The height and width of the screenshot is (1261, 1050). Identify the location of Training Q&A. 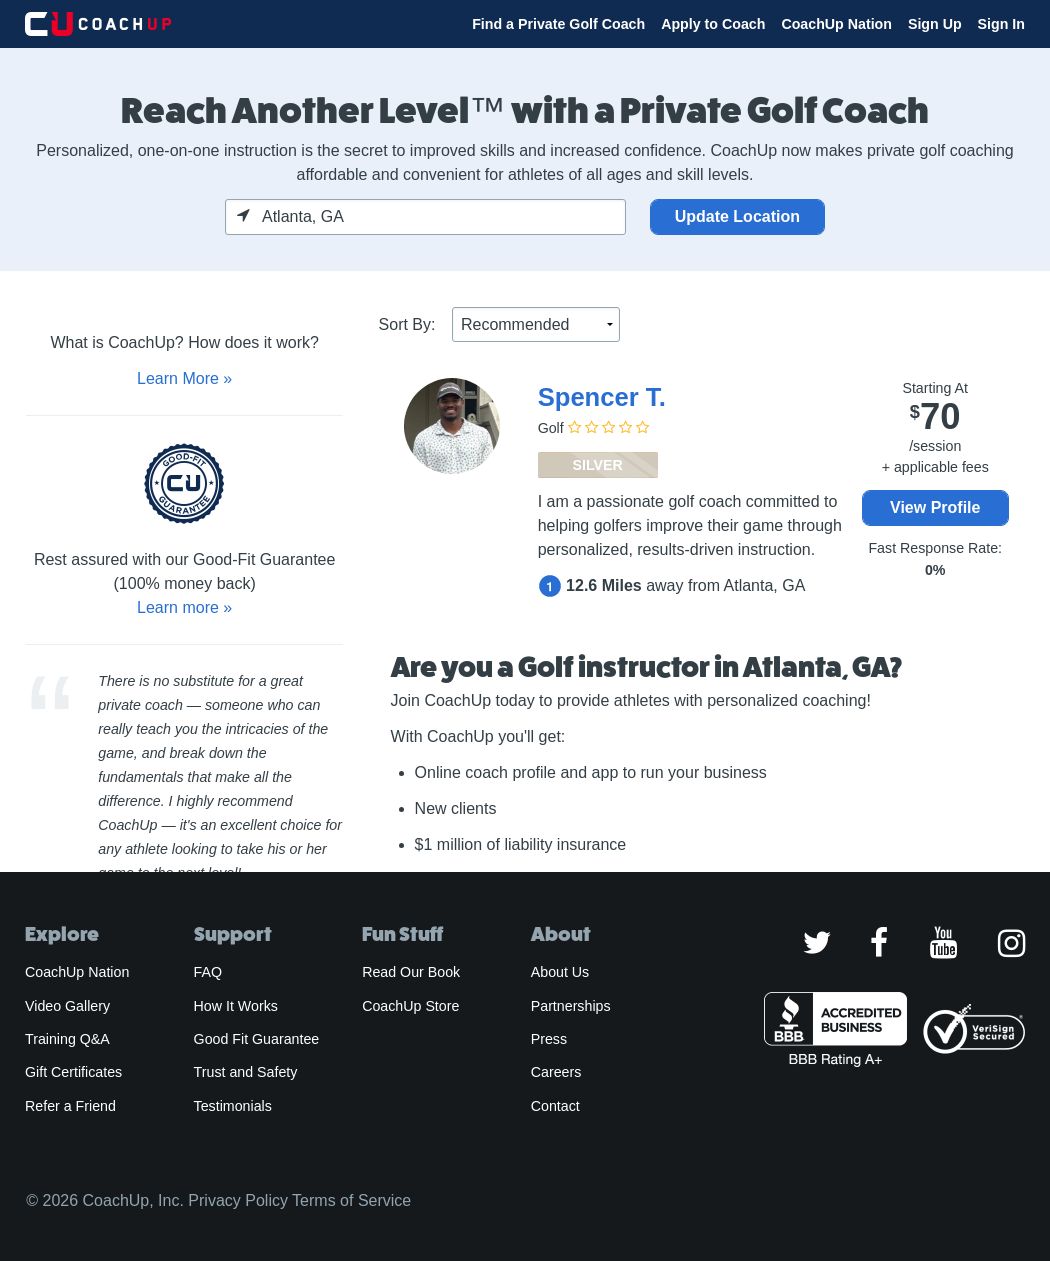
(67, 1039).